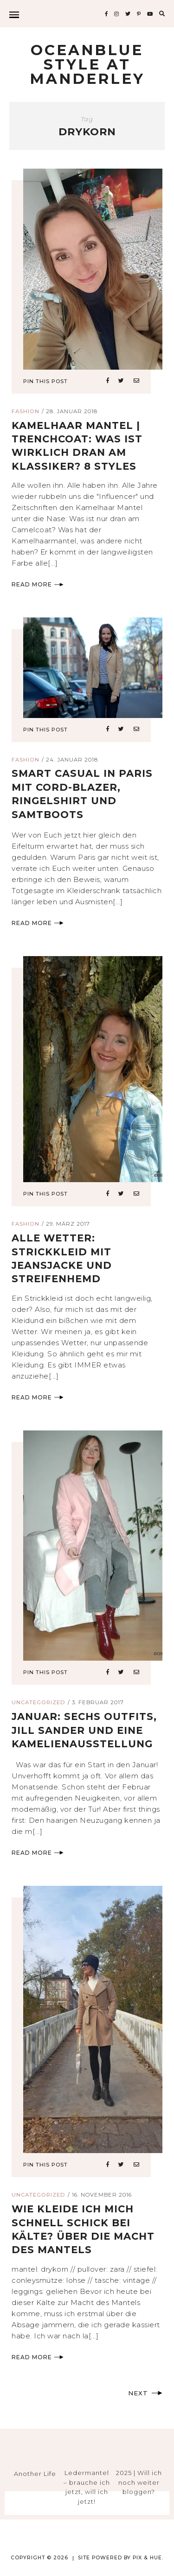 This screenshot has width=174, height=2576. I want to click on Read More, so click(38, 584).